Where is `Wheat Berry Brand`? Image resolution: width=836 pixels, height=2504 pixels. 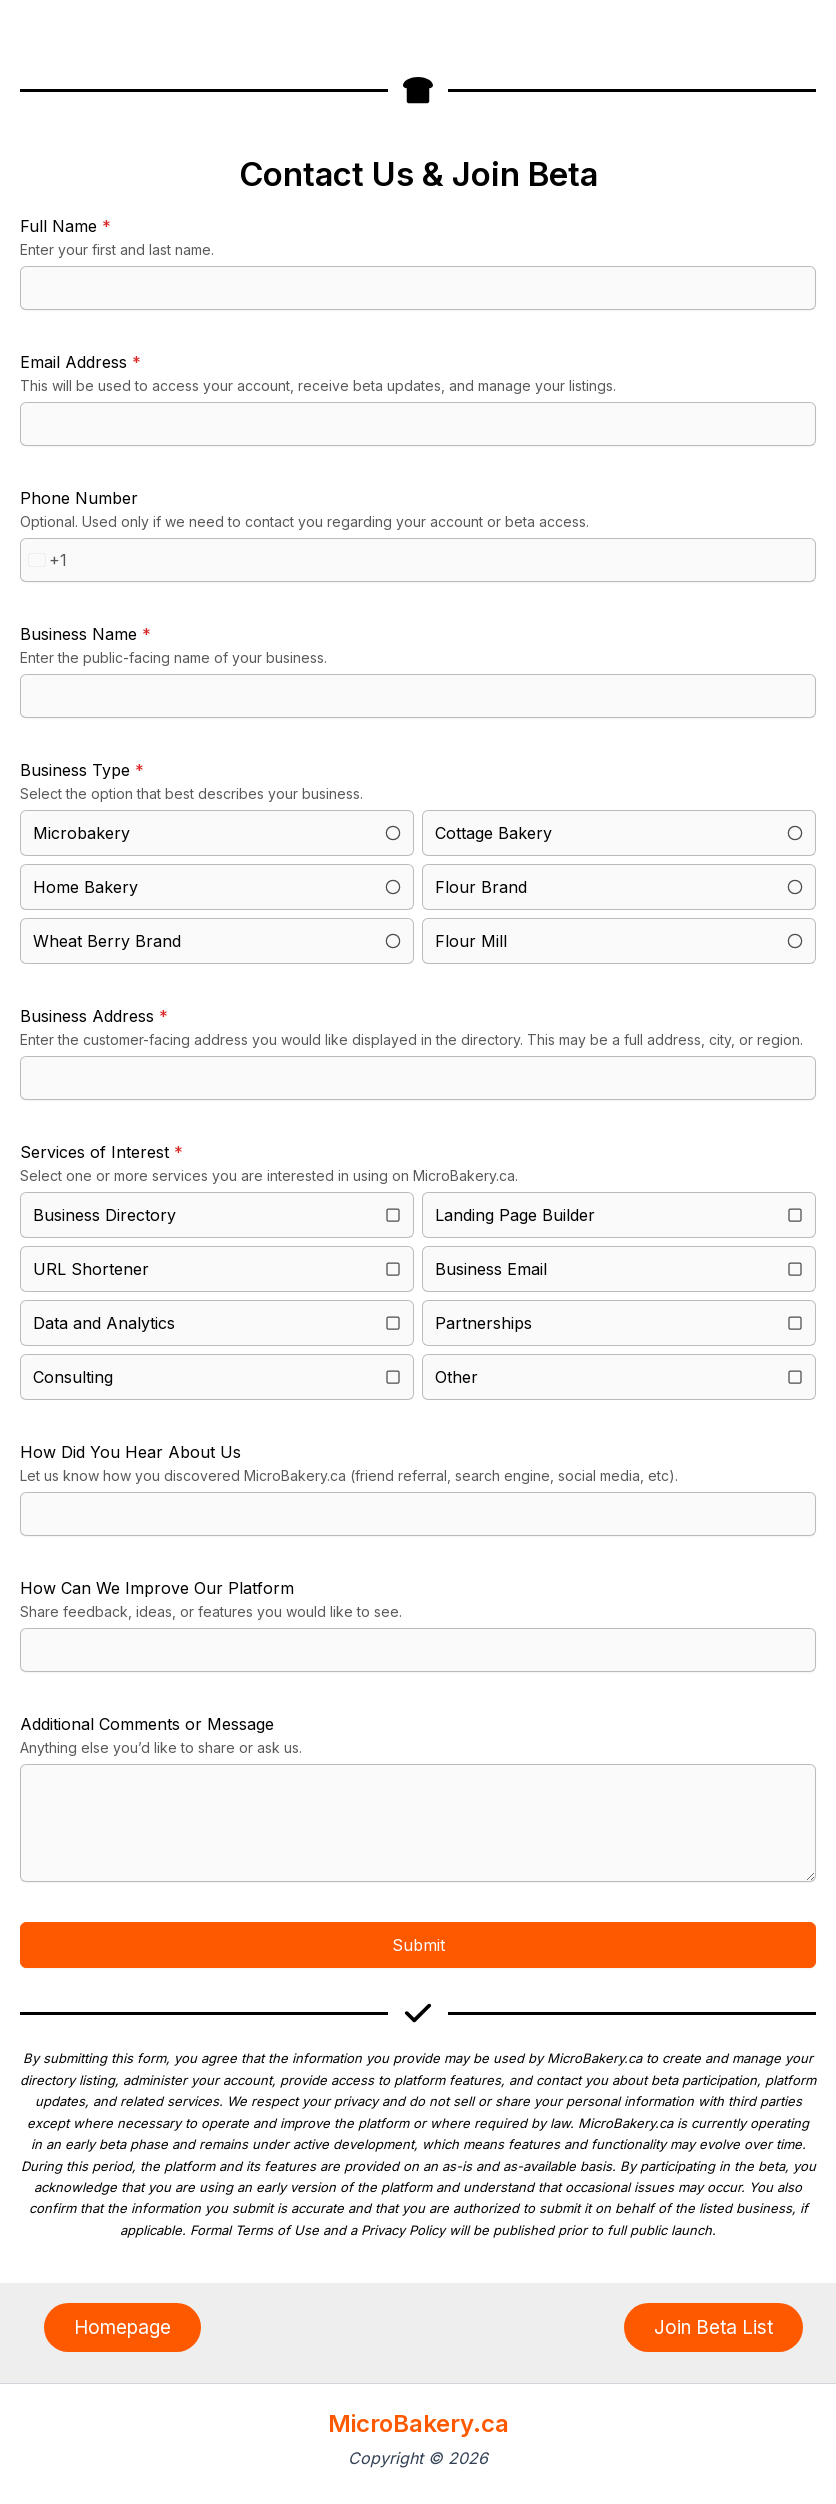
Wheat Berry Brand is located at coordinates (107, 941).